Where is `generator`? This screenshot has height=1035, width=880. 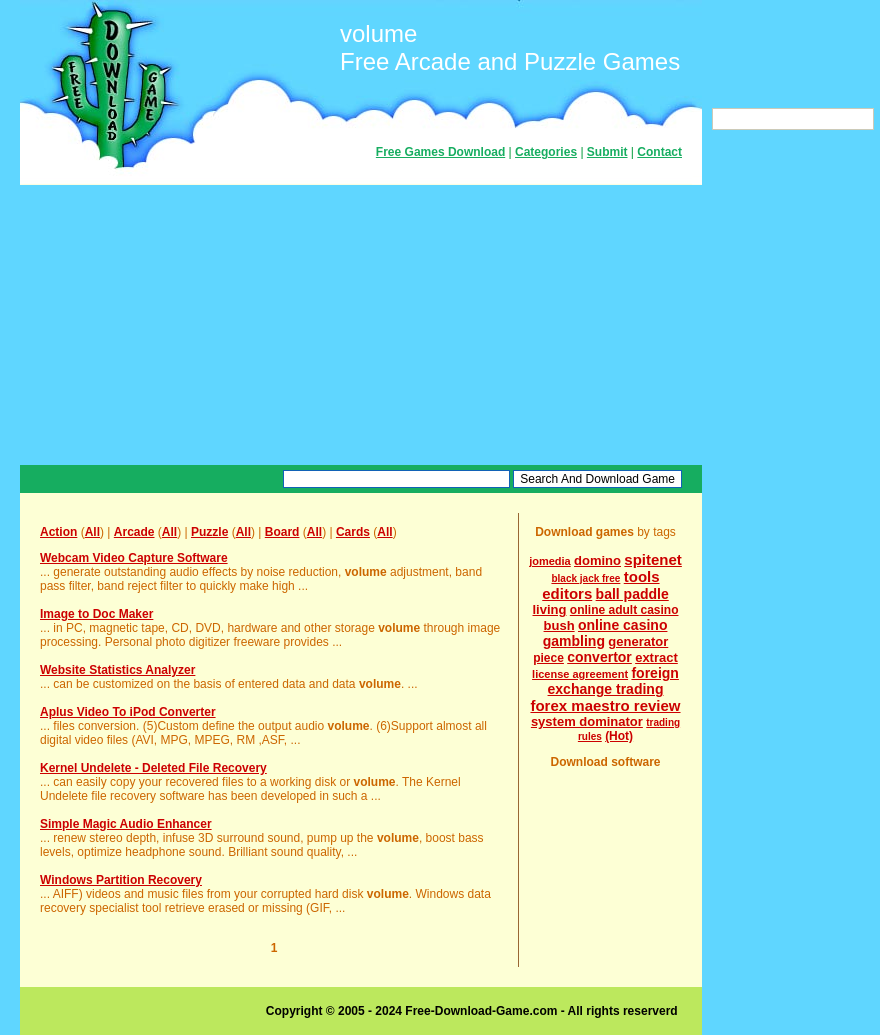
generator is located at coordinates (638, 641).